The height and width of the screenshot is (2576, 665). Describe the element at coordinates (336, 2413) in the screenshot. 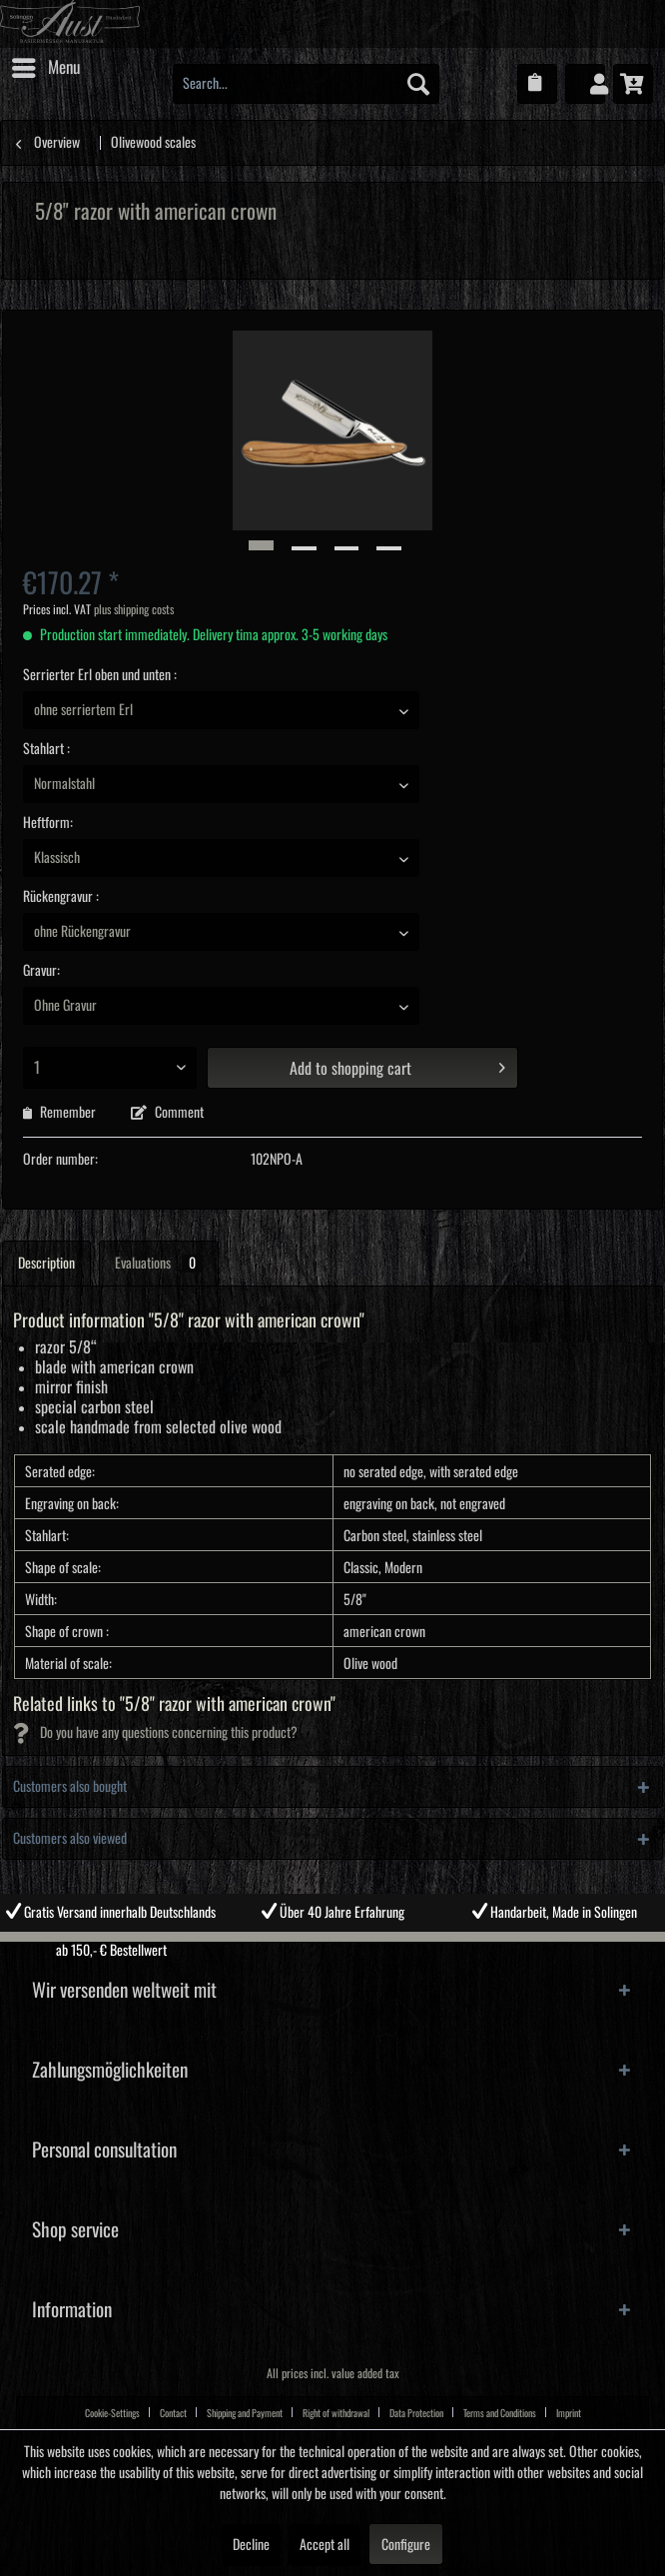

I see `Right of withdrawal` at that location.